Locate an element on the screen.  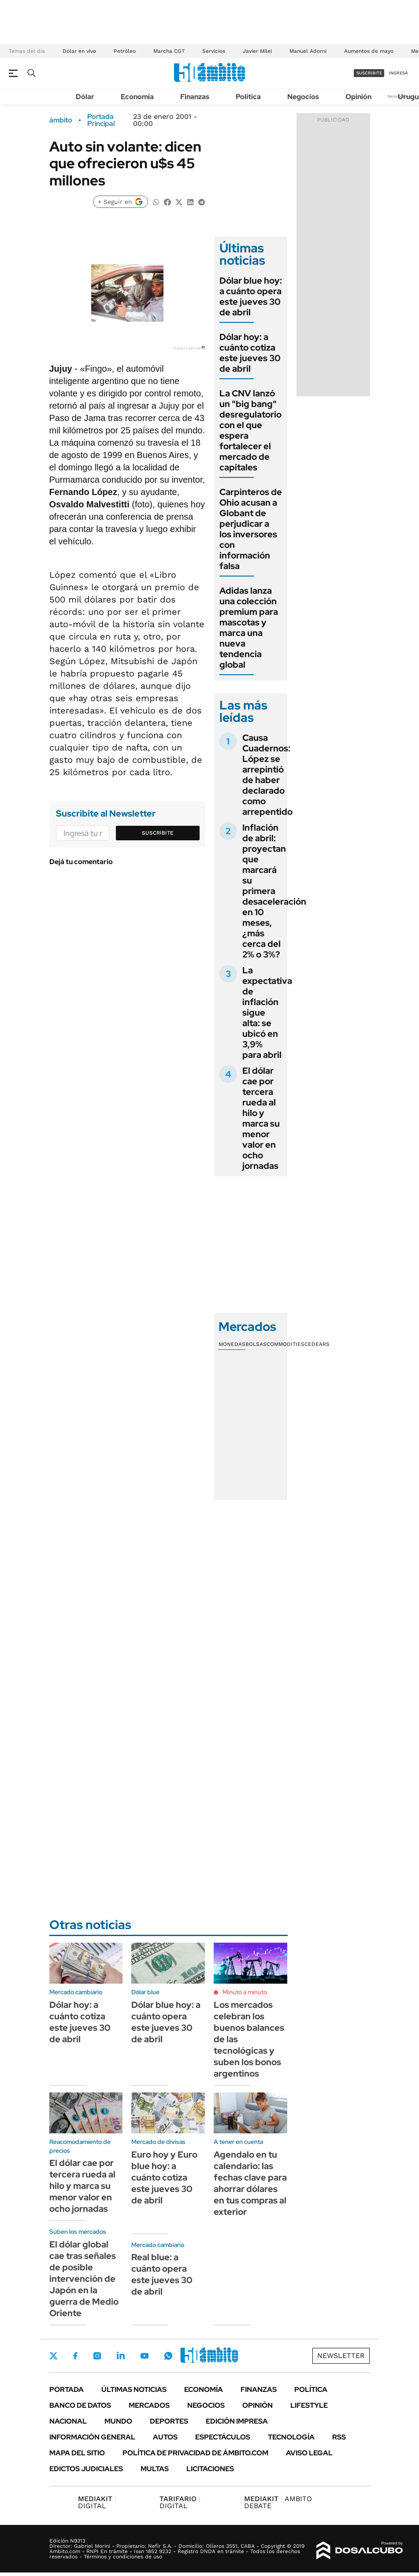
Autos is located at coordinates (165, 2437).